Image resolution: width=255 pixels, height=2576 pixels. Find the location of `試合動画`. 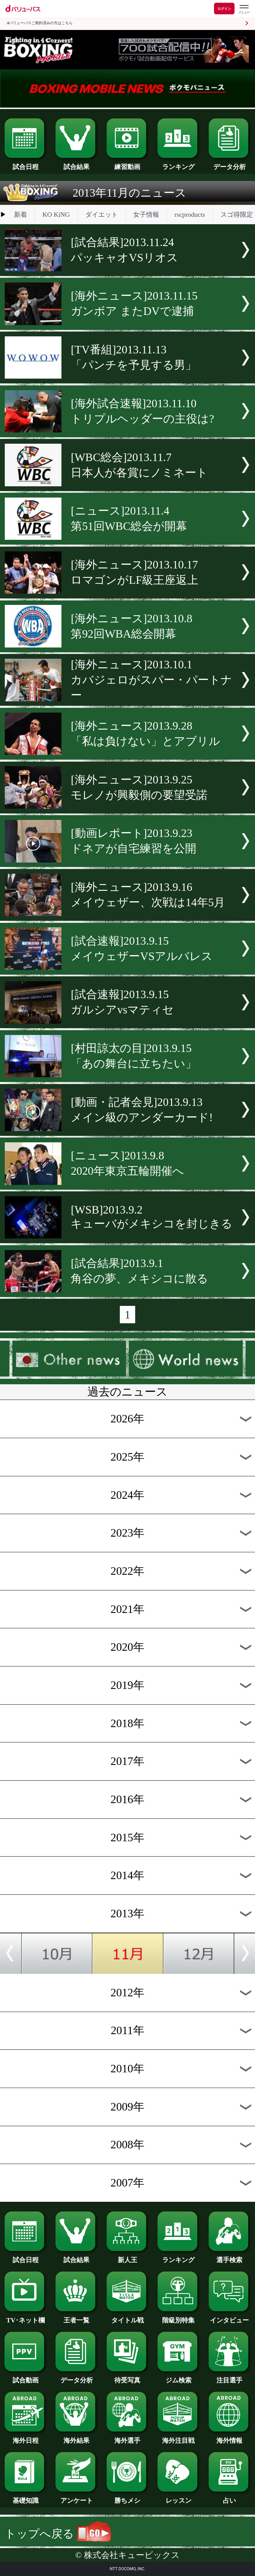

試合動画 is located at coordinates (25, 2377).